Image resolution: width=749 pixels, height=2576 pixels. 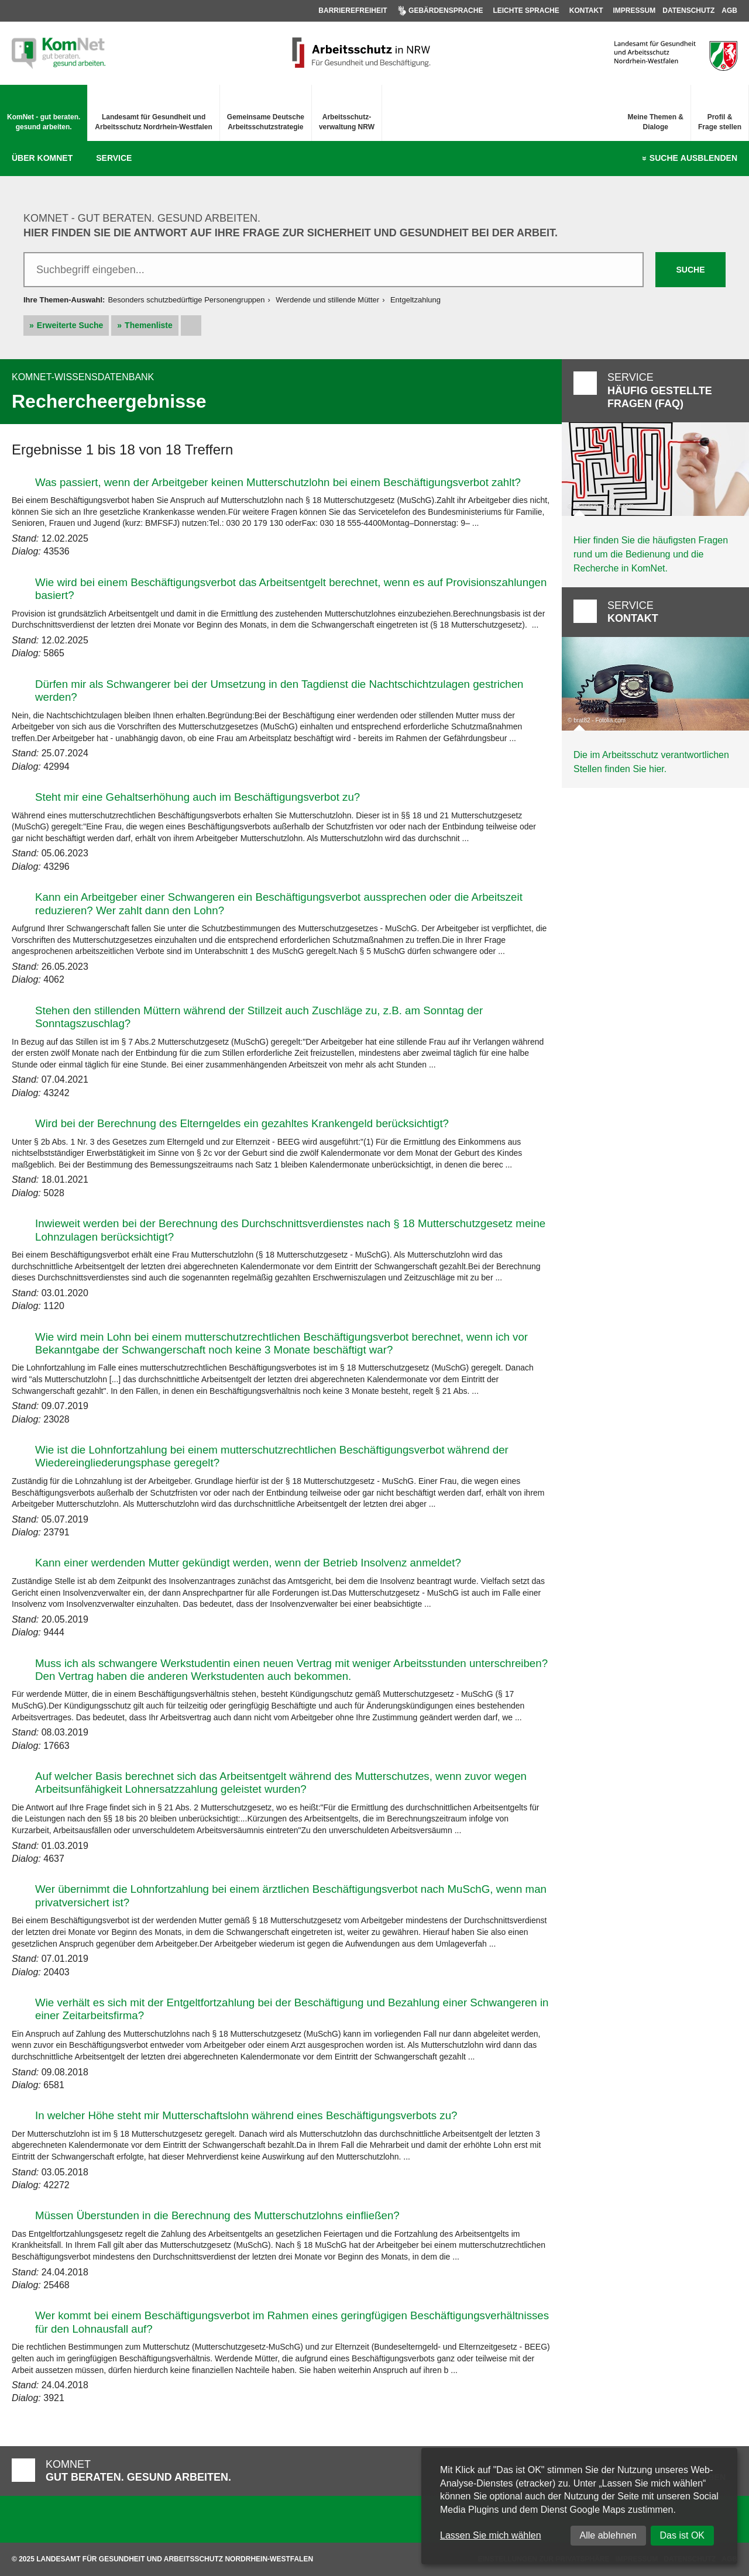 What do you see at coordinates (70, 325) in the screenshot?
I see `Erweiterte Suche` at bounding box center [70, 325].